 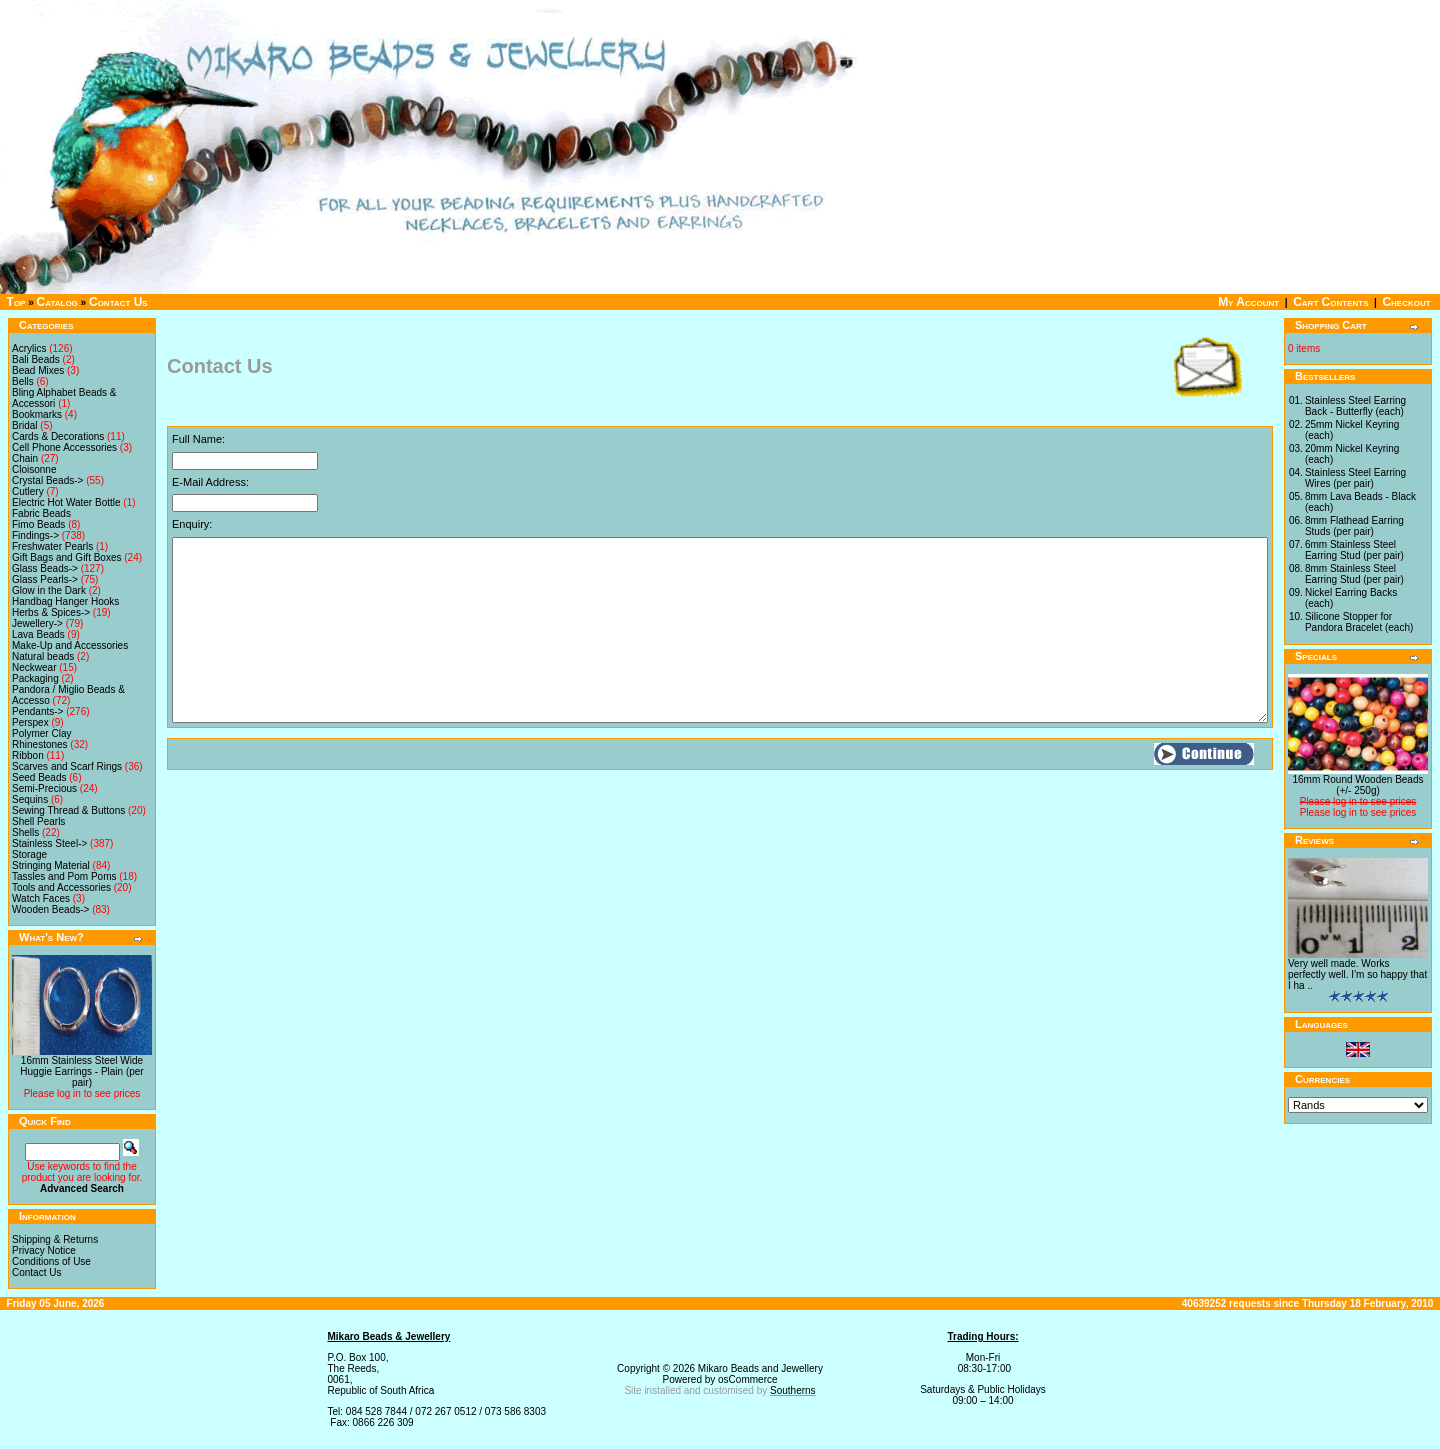 I want to click on Perspex, so click(x=30, y=722).